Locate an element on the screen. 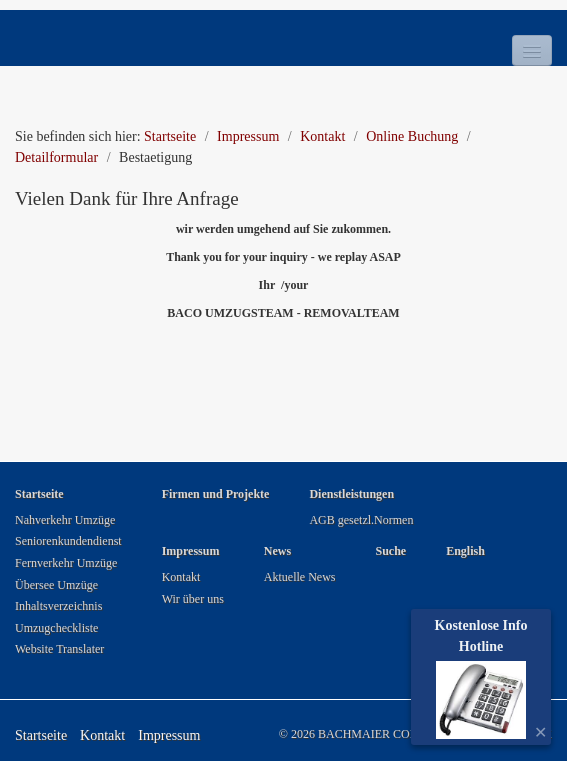  Wir über uns is located at coordinates (193, 599).